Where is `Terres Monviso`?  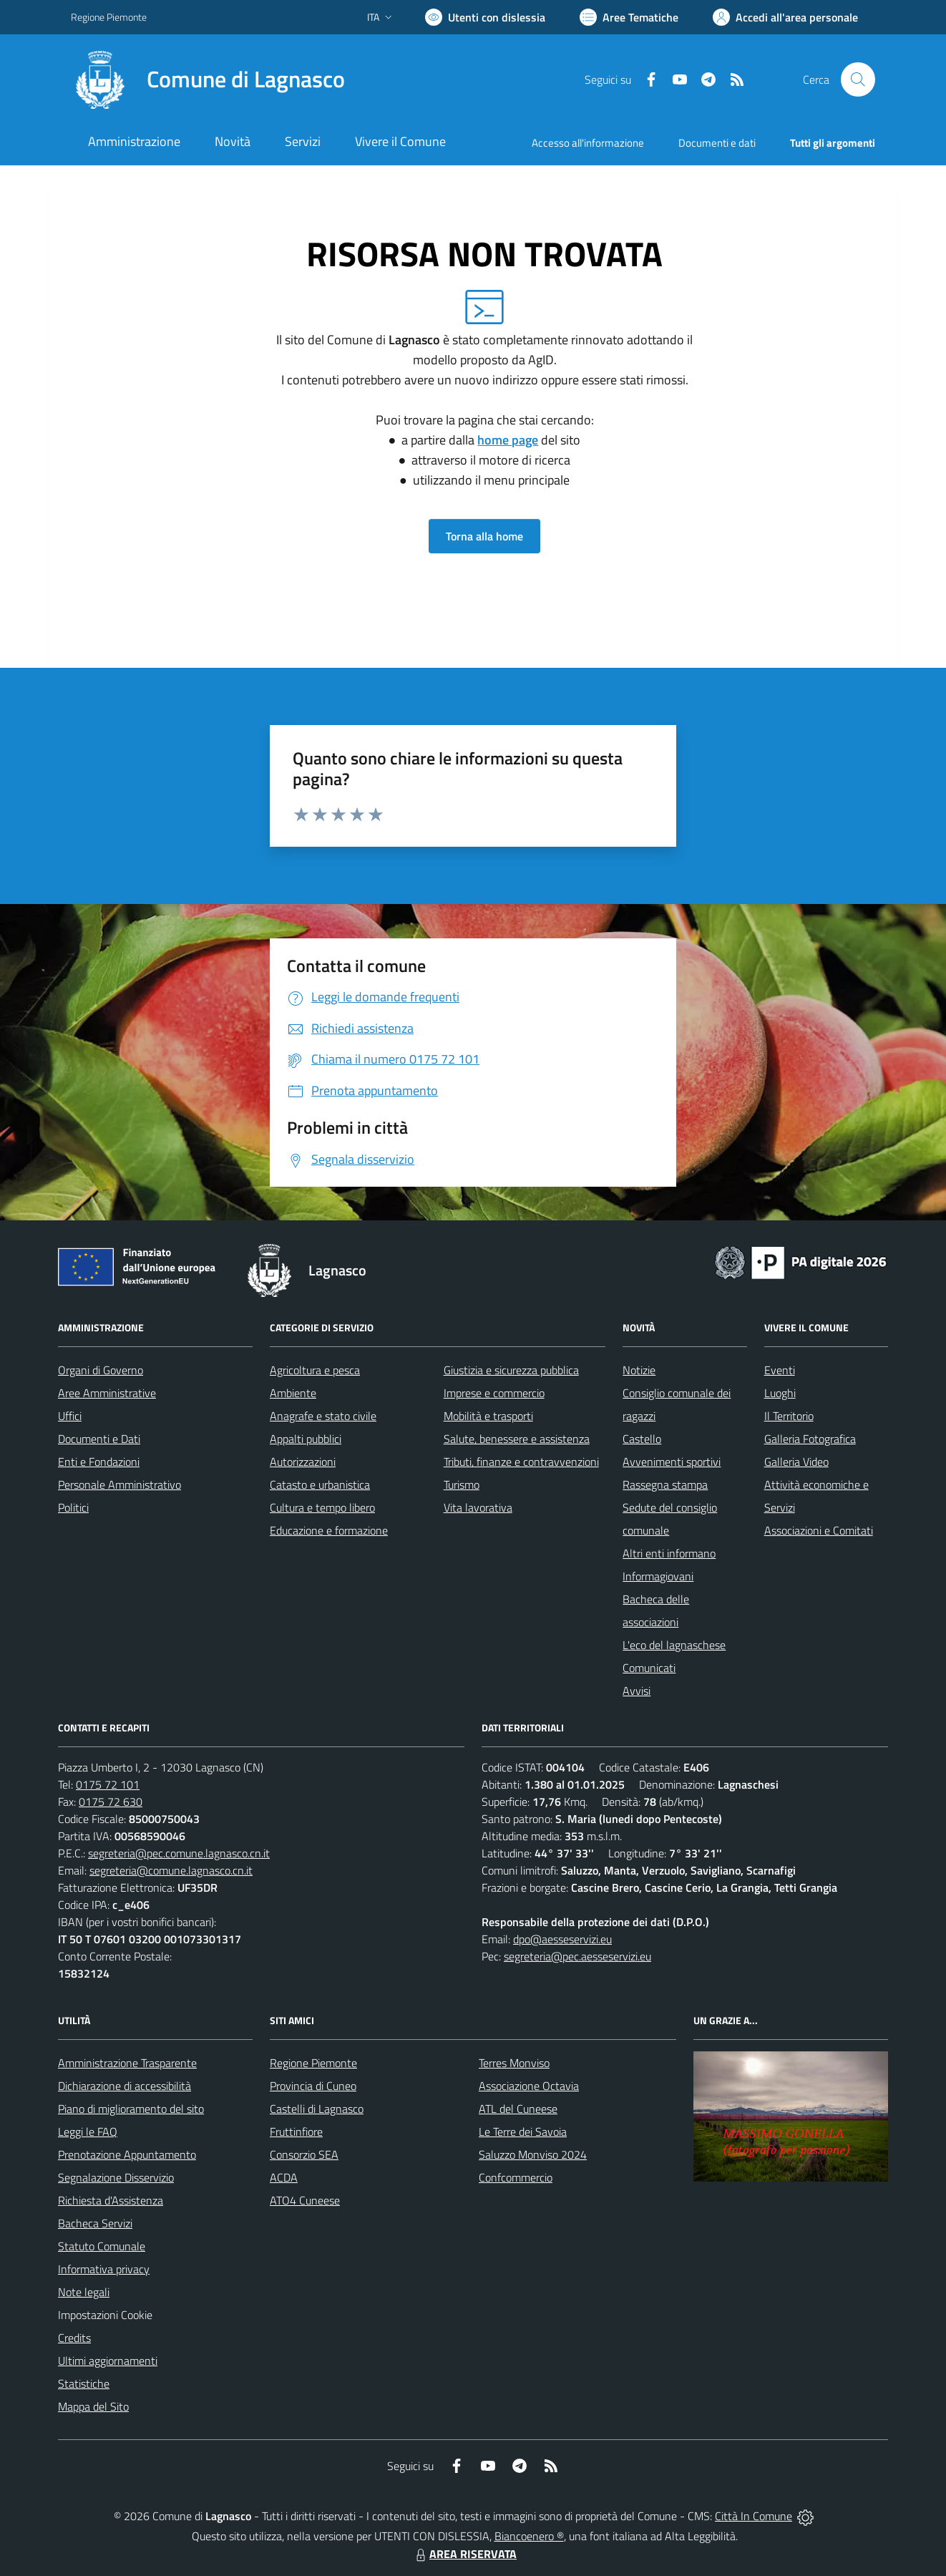
Terres Monviso is located at coordinates (514, 2062).